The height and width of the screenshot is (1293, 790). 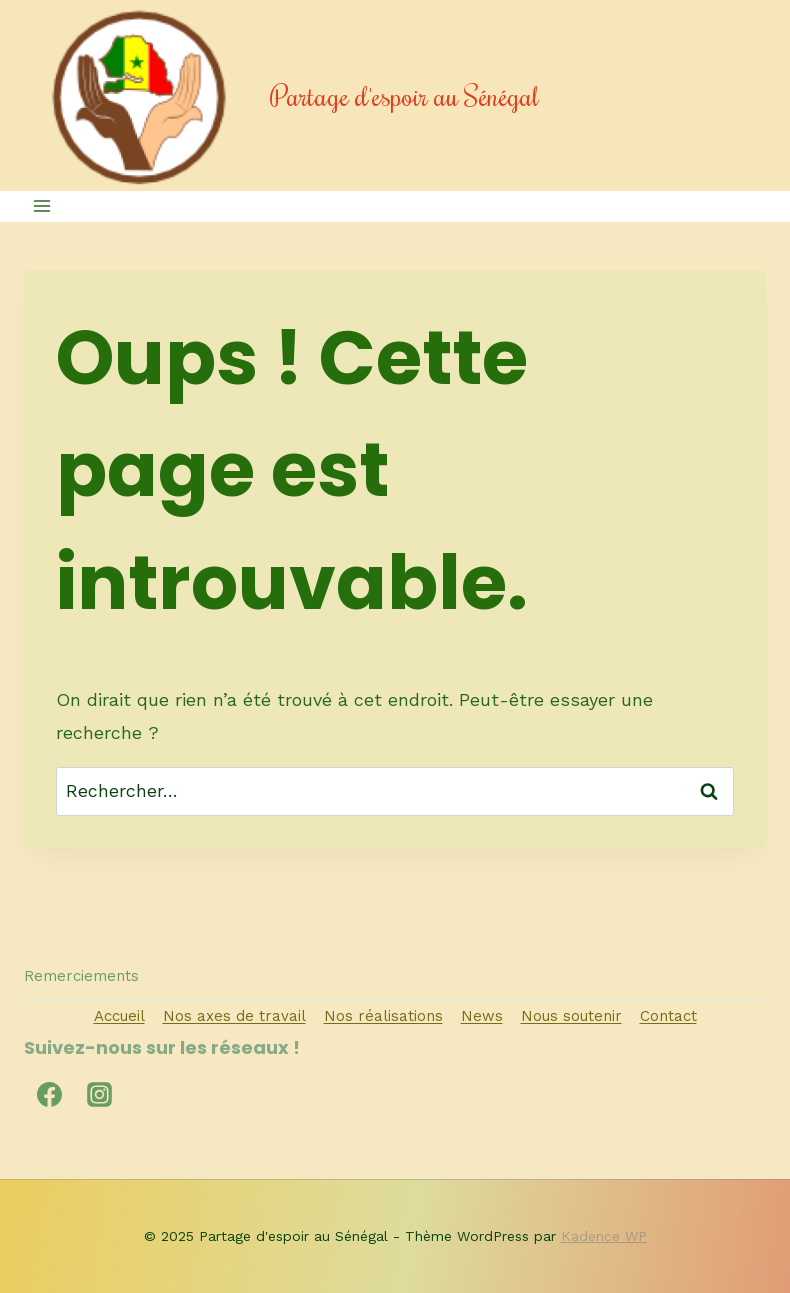 What do you see at coordinates (604, 1236) in the screenshot?
I see `Kadence WP` at bounding box center [604, 1236].